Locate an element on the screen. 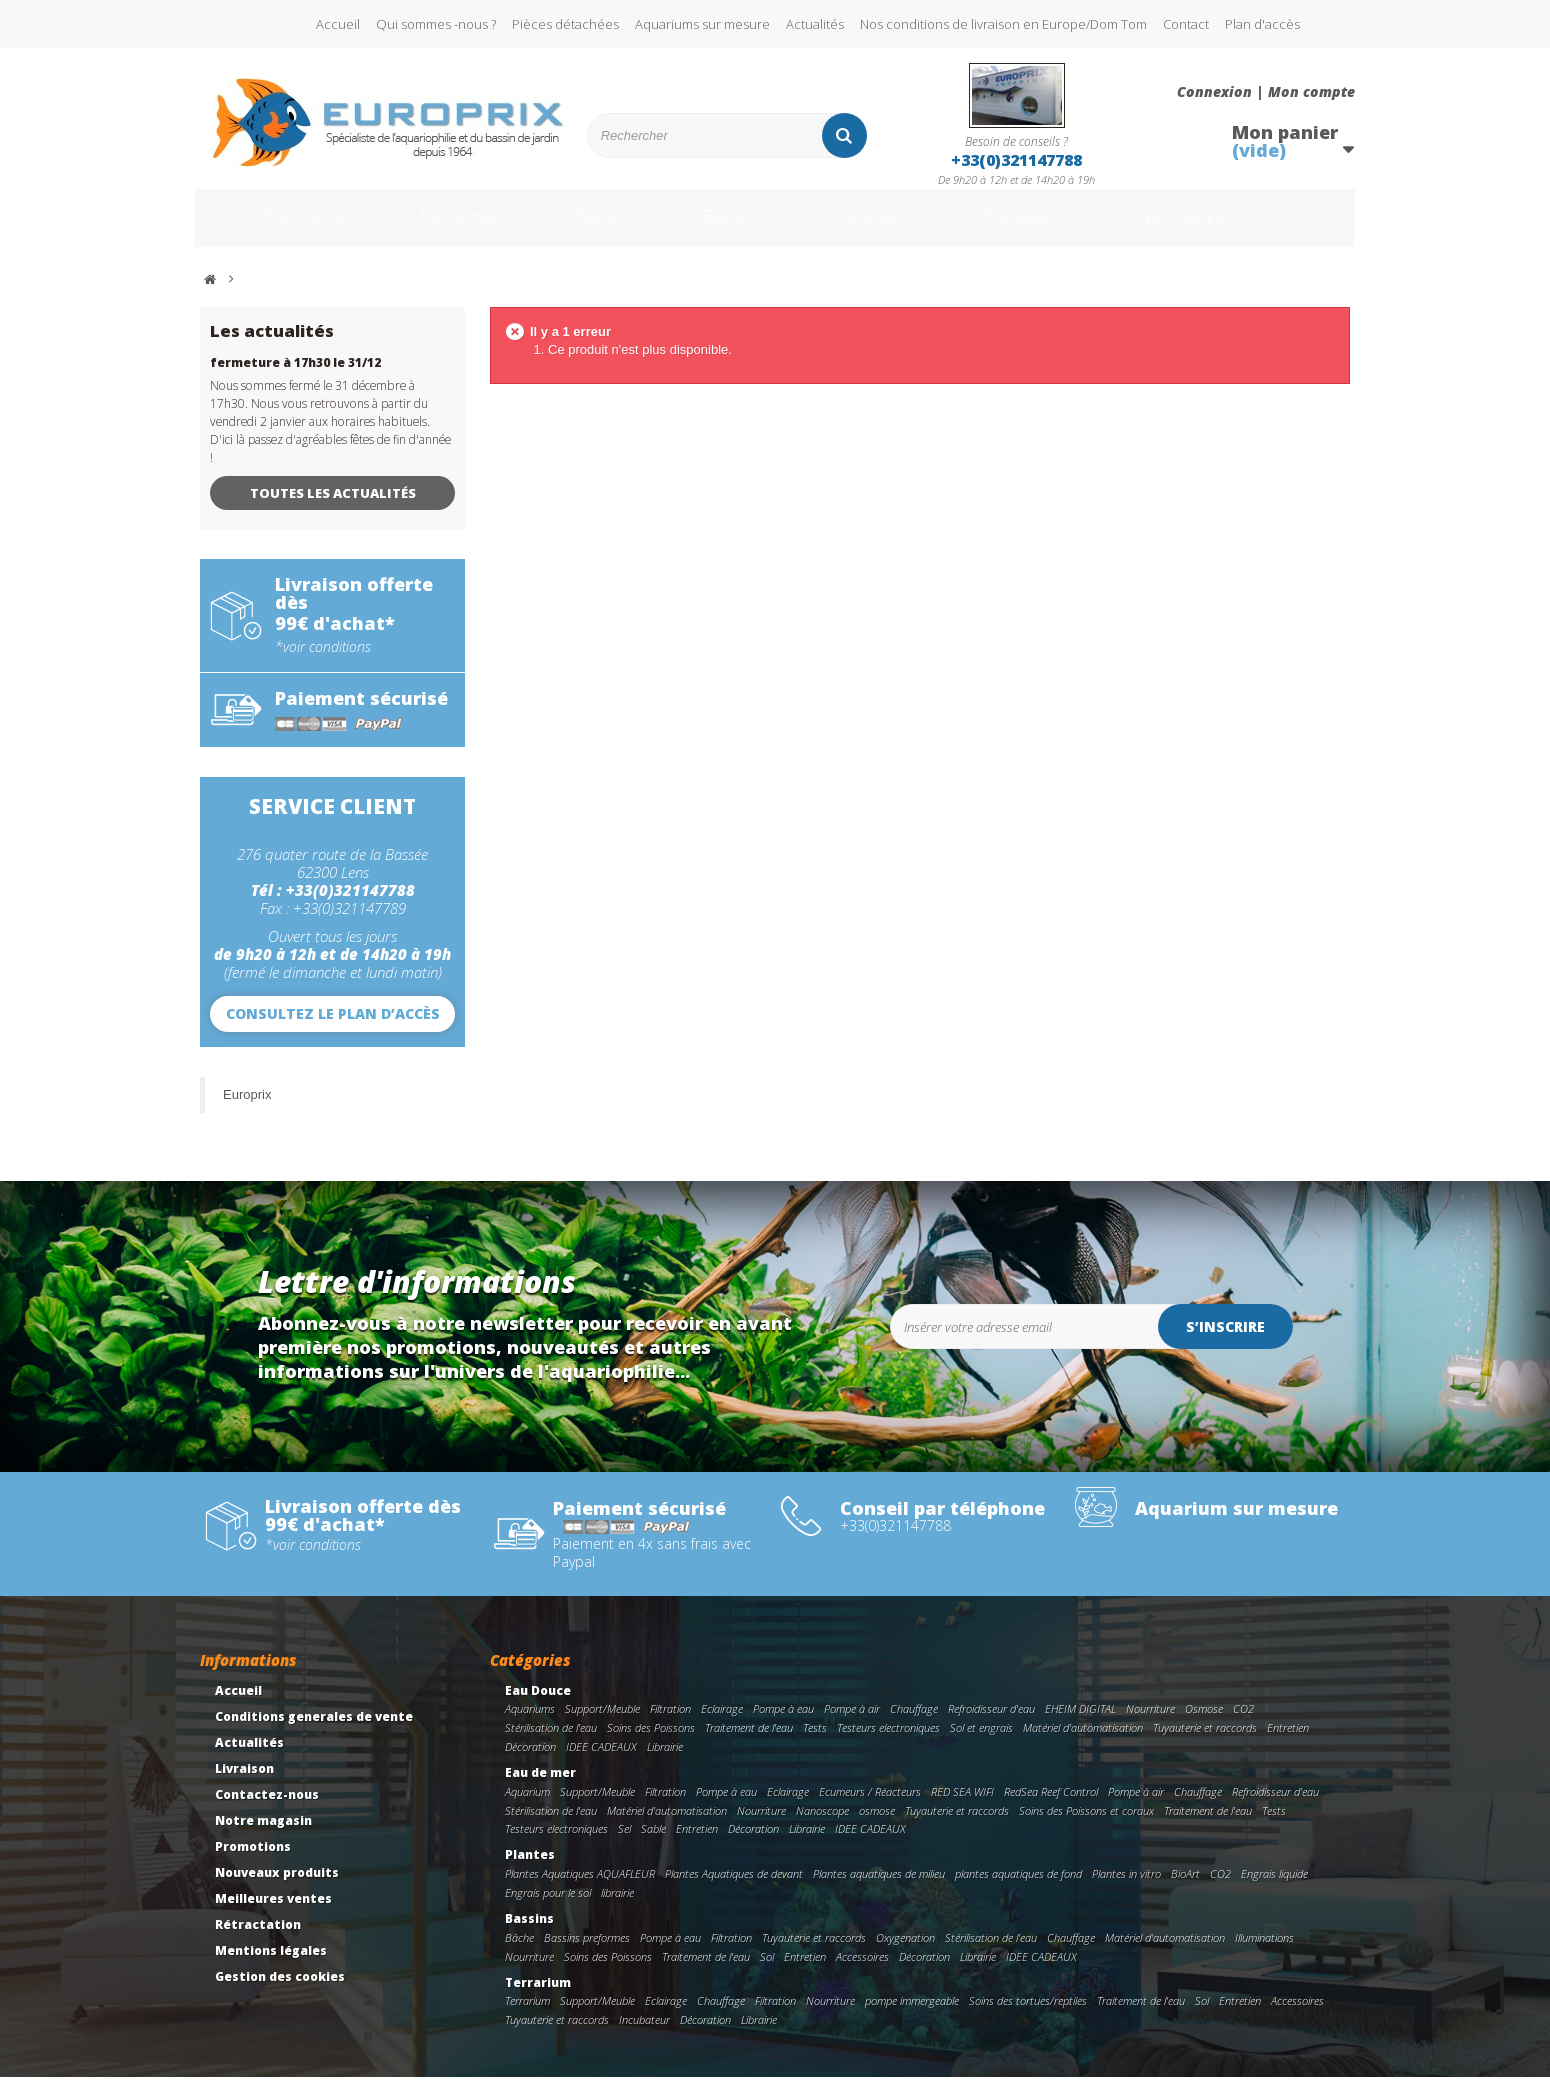  EHEIM DIGITAL is located at coordinates (1080, 1727).